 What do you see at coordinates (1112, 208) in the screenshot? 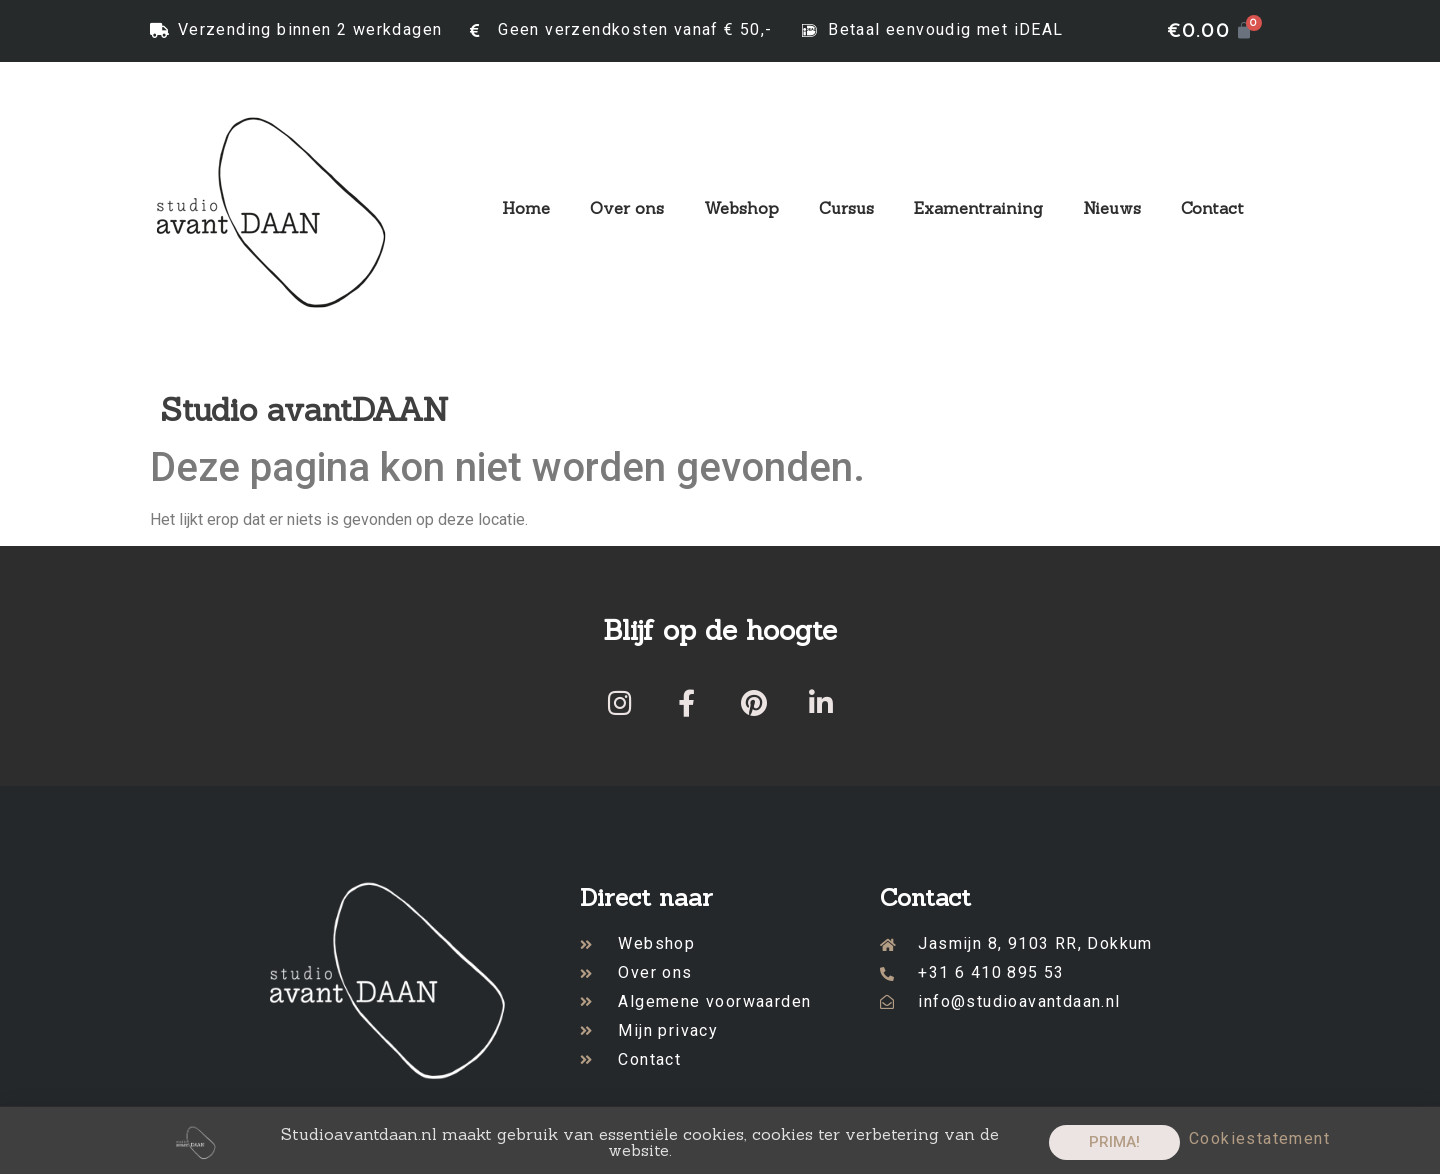
I see `Nieuws` at bounding box center [1112, 208].